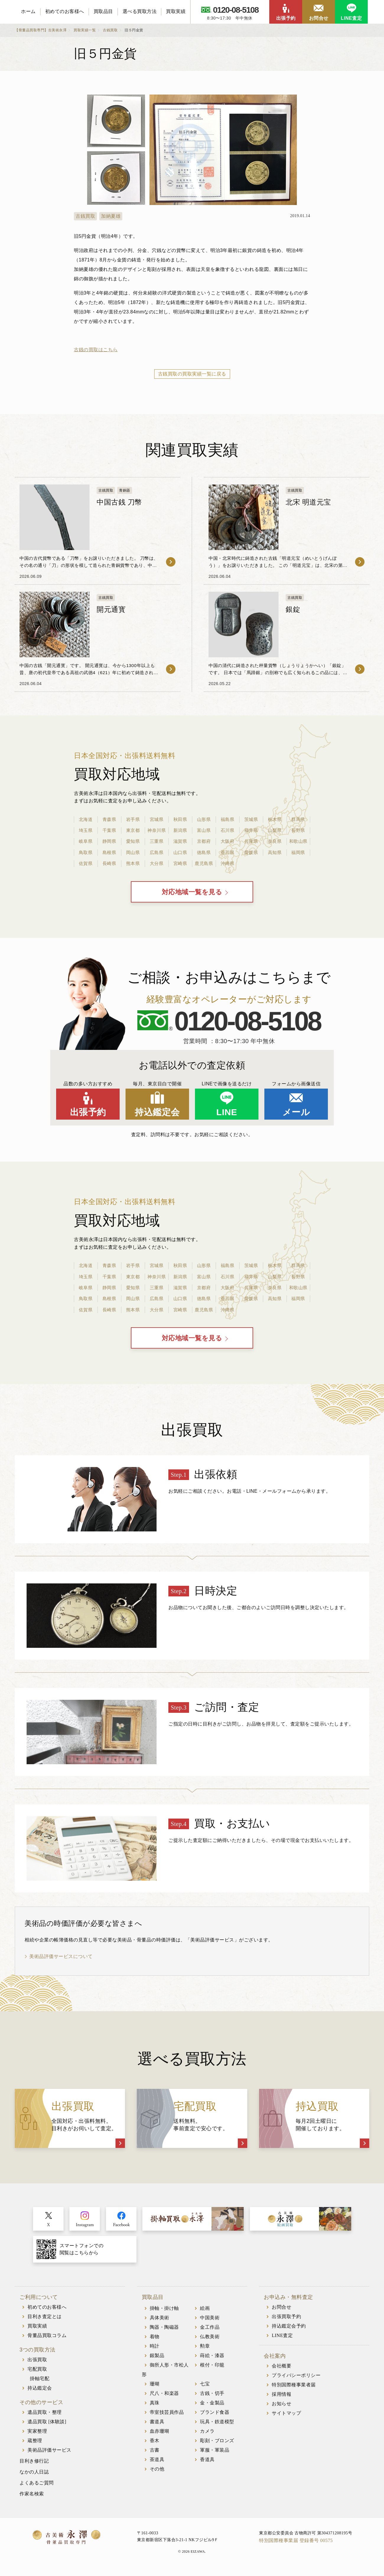 The width and height of the screenshot is (384, 2576). I want to click on 山口県, so click(180, 852).